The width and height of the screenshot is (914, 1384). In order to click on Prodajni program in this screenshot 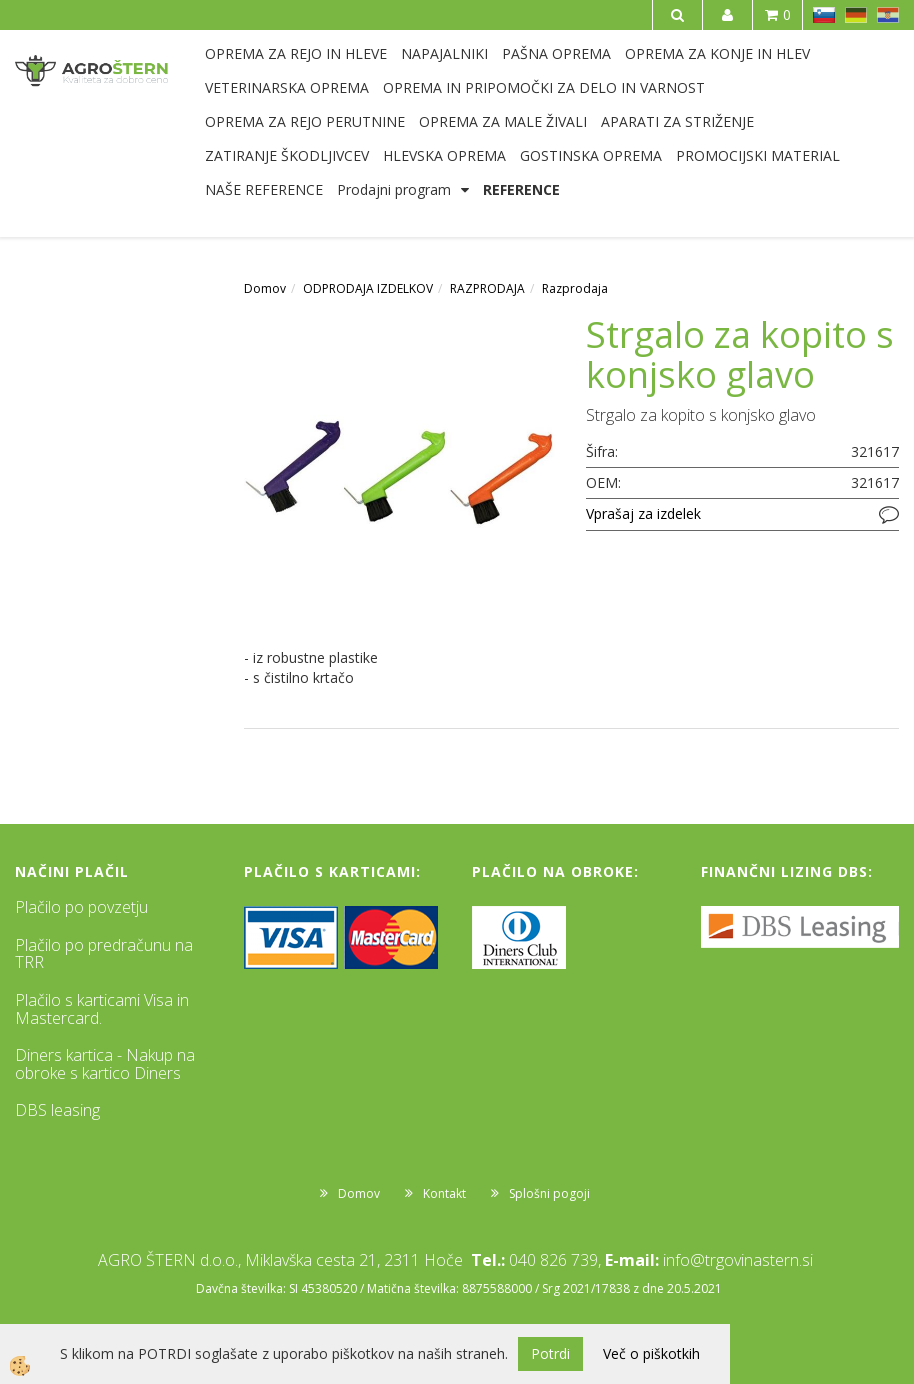, I will do `click(394, 189)`.